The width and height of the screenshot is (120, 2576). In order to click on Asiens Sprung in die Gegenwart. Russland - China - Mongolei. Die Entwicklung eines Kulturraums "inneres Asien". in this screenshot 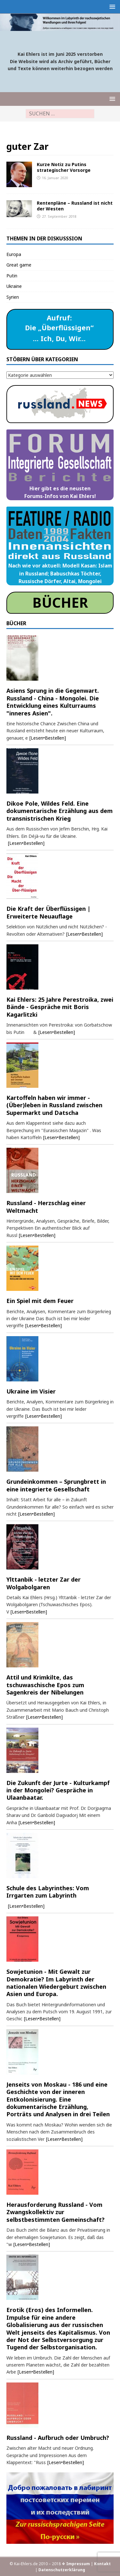, I will do `click(52, 702)`.